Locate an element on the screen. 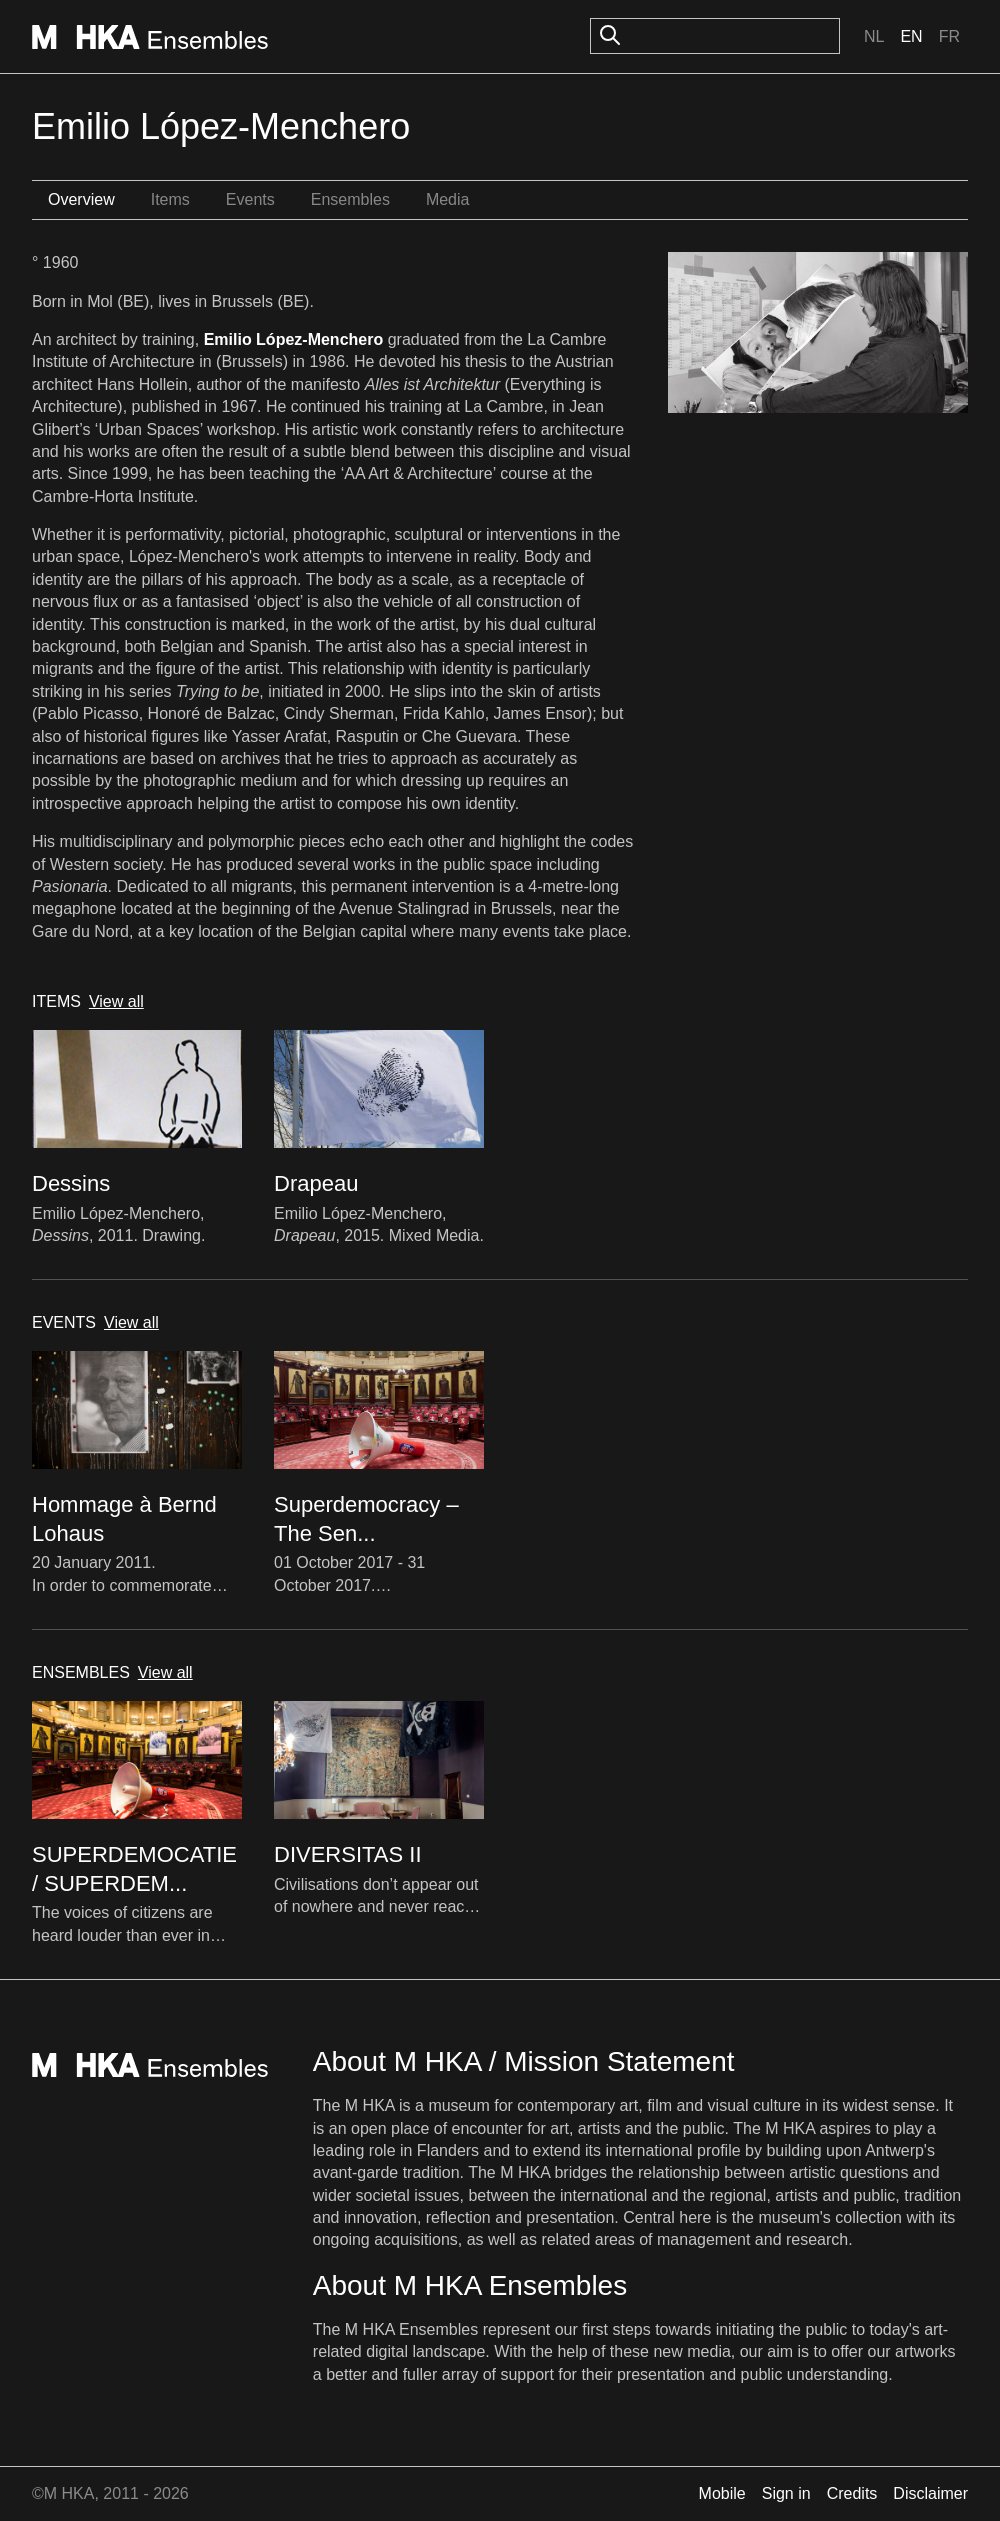 This screenshot has height=2521, width=1000. Mobile is located at coordinates (722, 2493).